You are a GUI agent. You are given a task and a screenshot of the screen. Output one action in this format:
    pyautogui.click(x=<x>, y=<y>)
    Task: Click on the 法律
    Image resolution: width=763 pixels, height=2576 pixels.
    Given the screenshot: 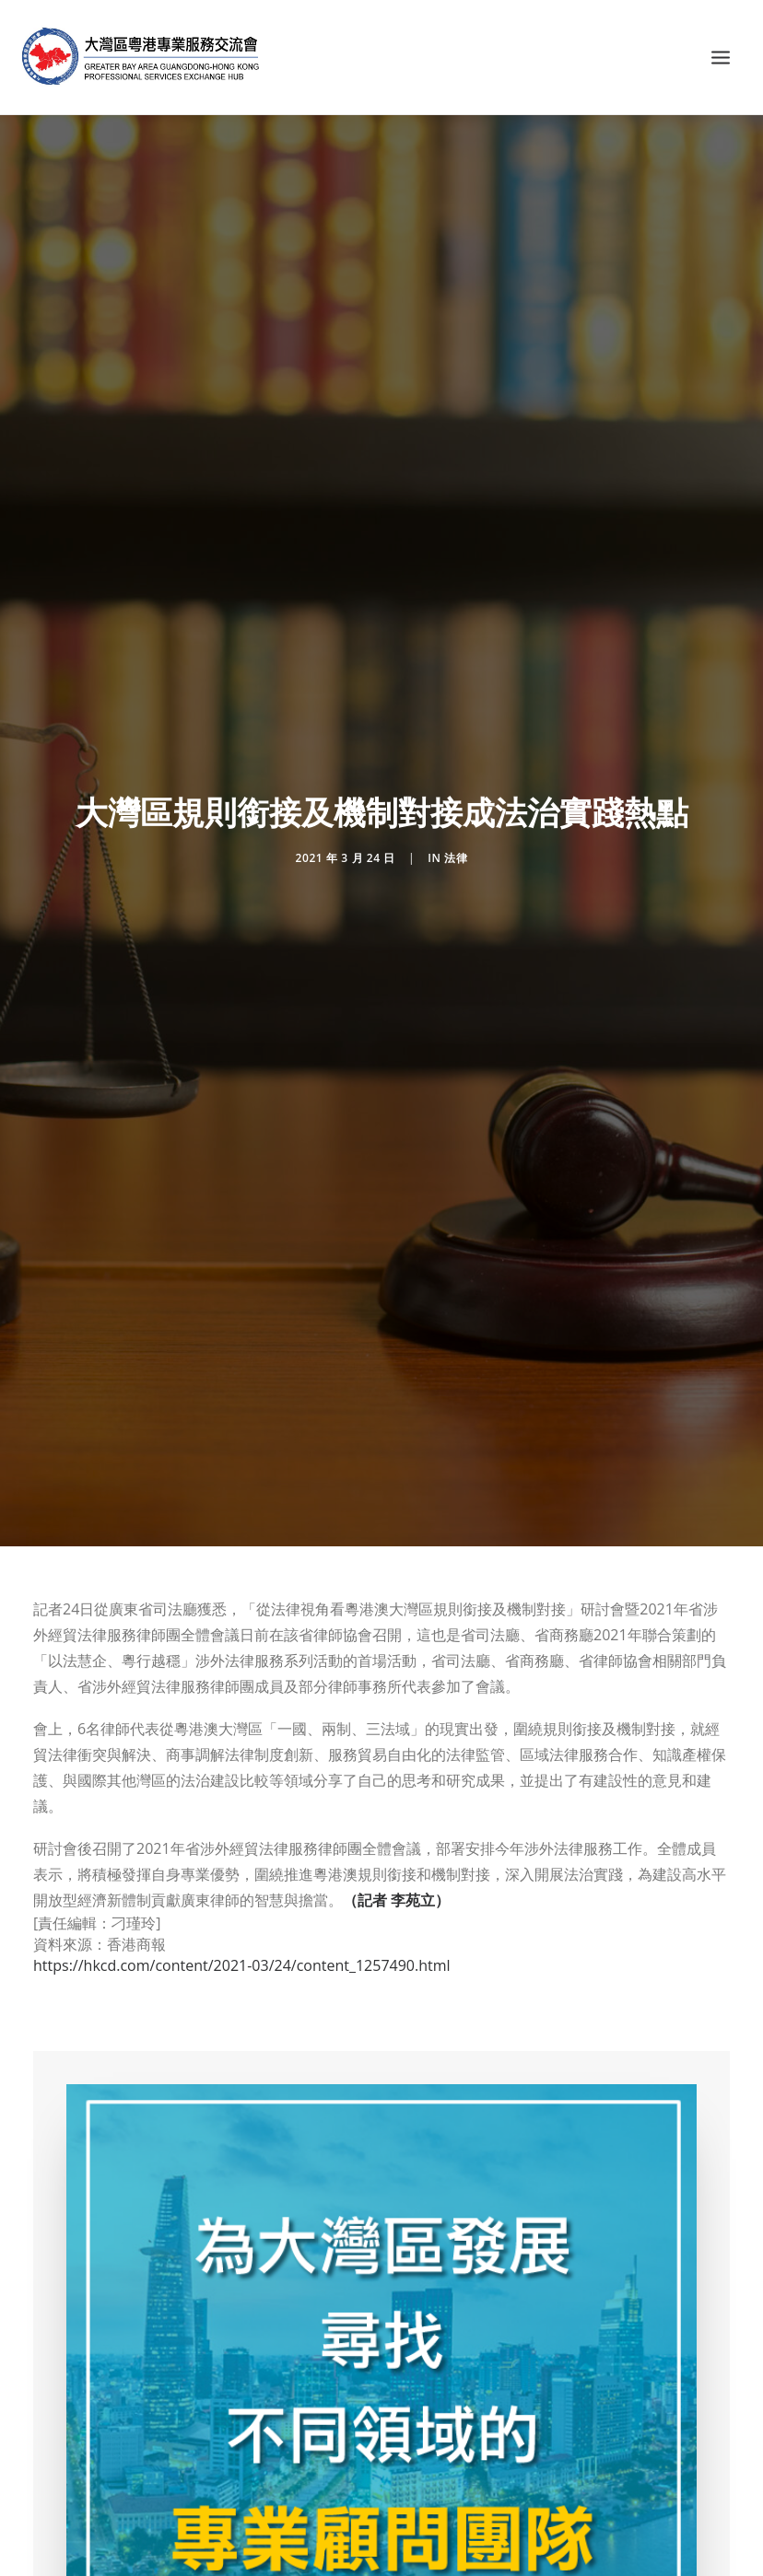 What is the action you would take?
    pyautogui.click(x=455, y=858)
    